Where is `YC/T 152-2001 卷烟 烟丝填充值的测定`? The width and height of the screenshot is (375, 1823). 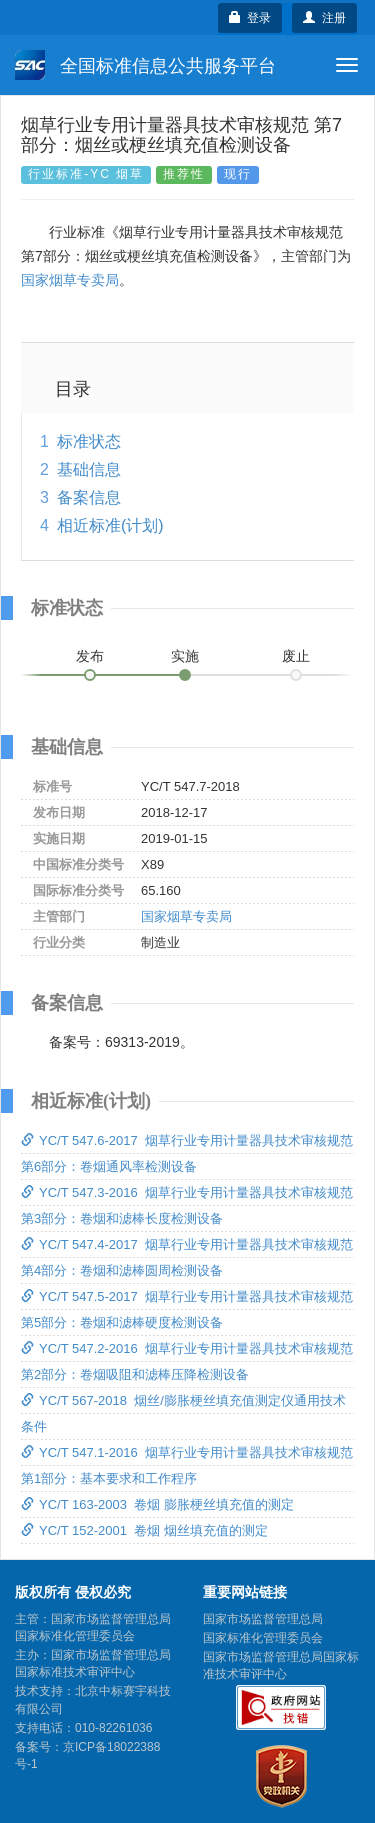 YC/T 152-2001 卷烟 烟丝填充值的测定 is located at coordinates (144, 1530).